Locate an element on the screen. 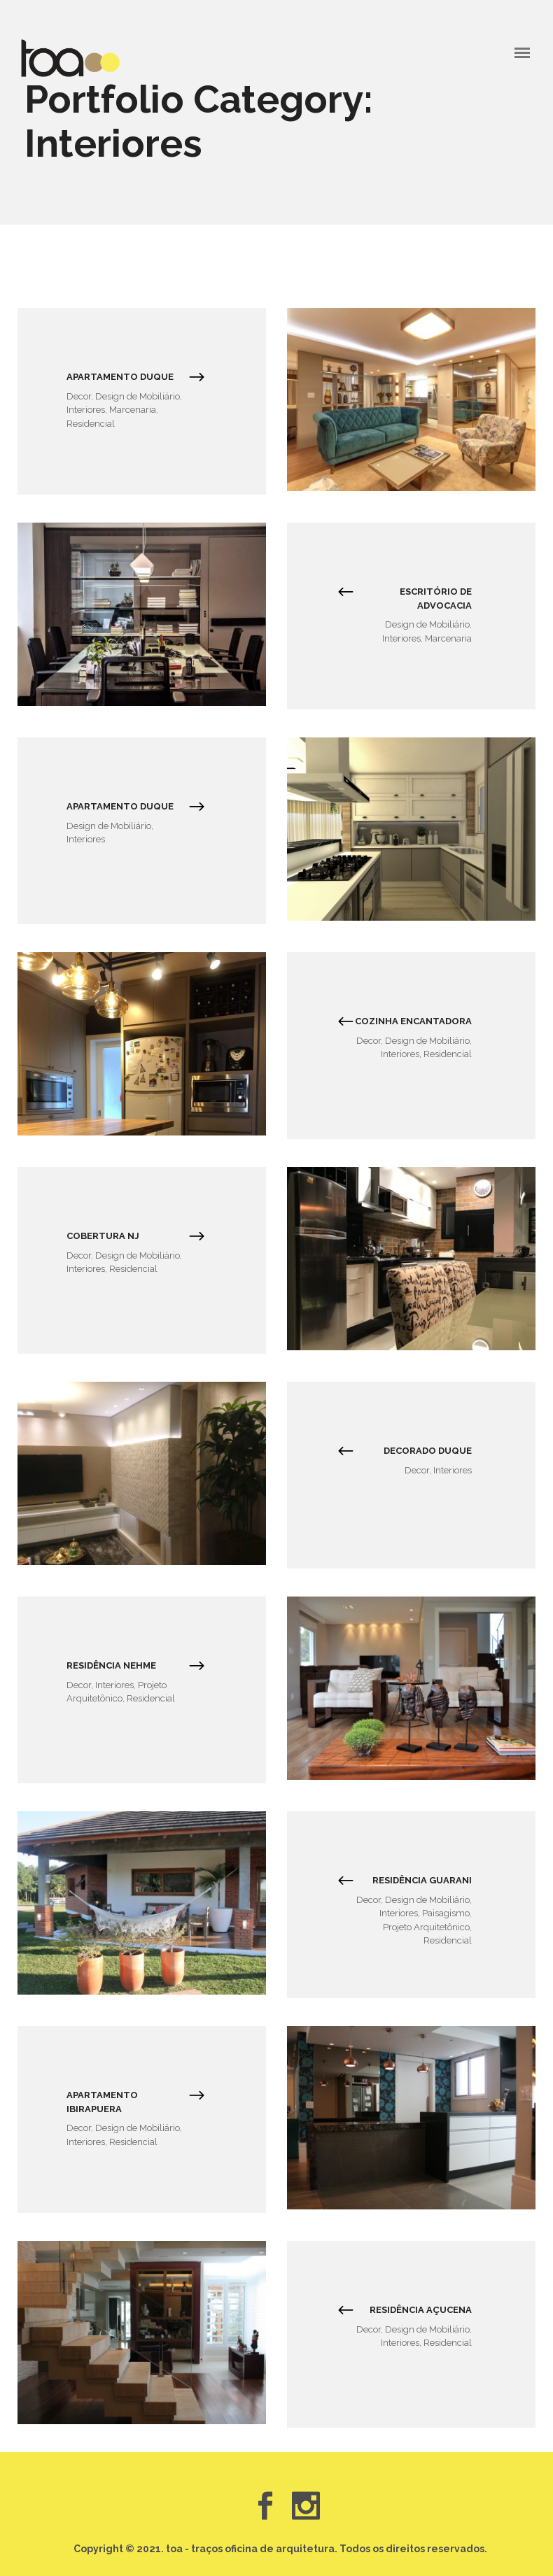 The height and width of the screenshot is (2576, 553). Interiores, is located at coordinates (87, 409).